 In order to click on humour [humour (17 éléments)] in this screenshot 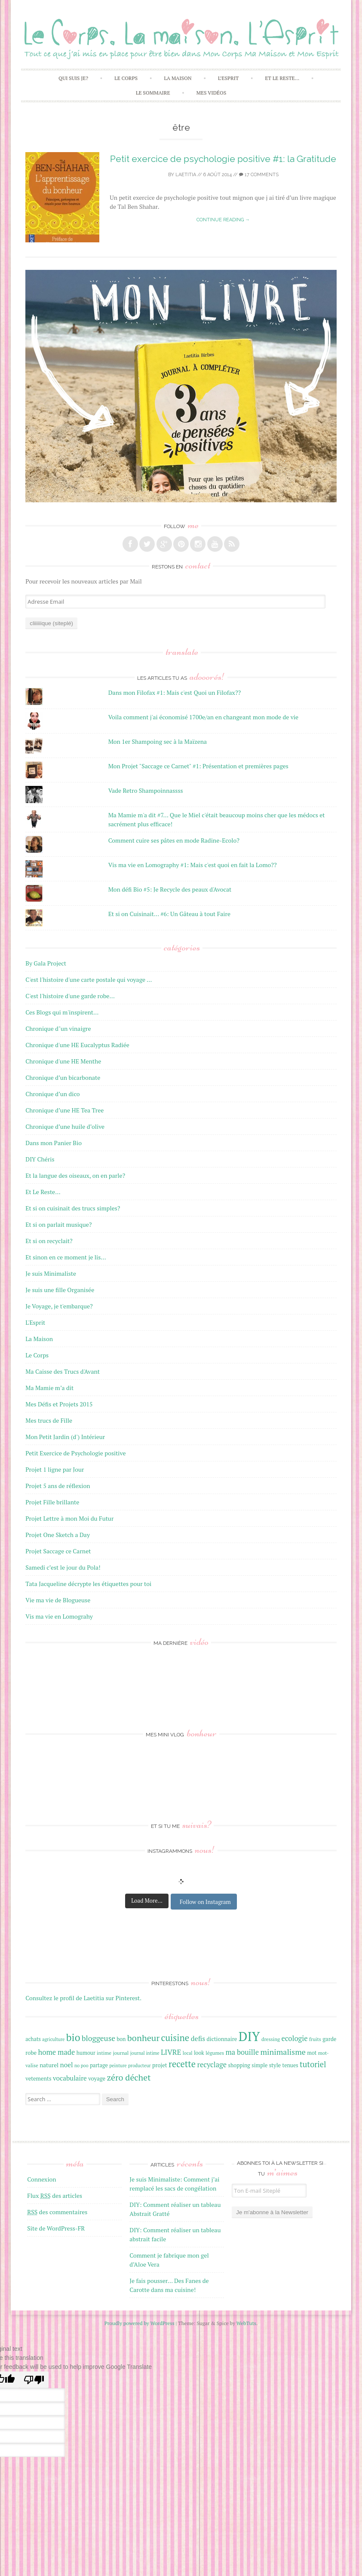, I will do `click(86, 2053)`.